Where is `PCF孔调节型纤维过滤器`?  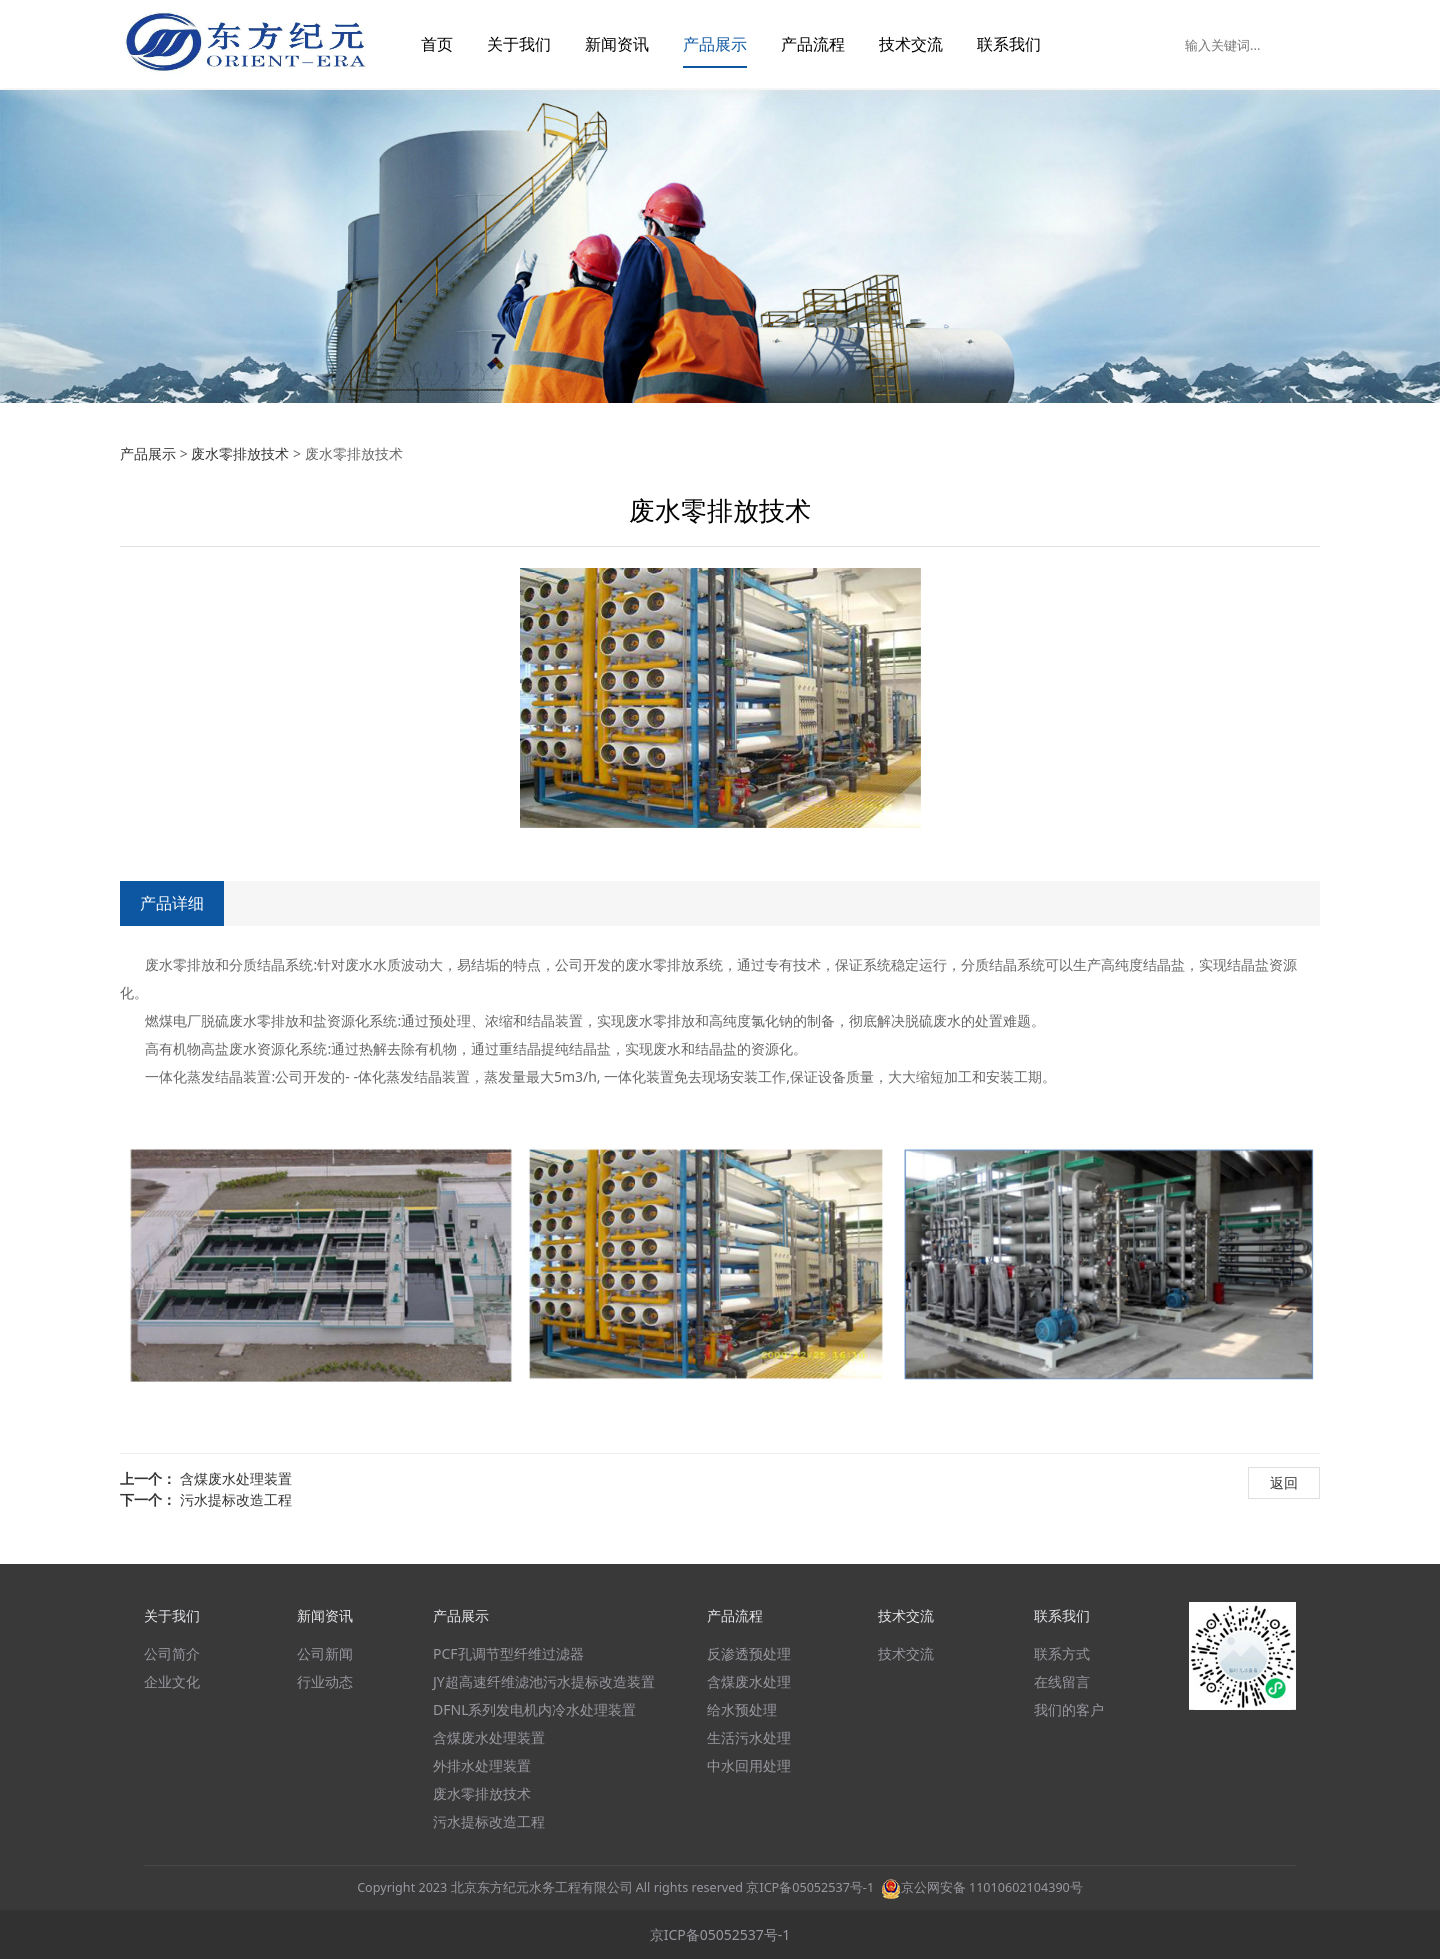 PCF孔调节型纤维过滤器 is located at coordinates (508, 1653).